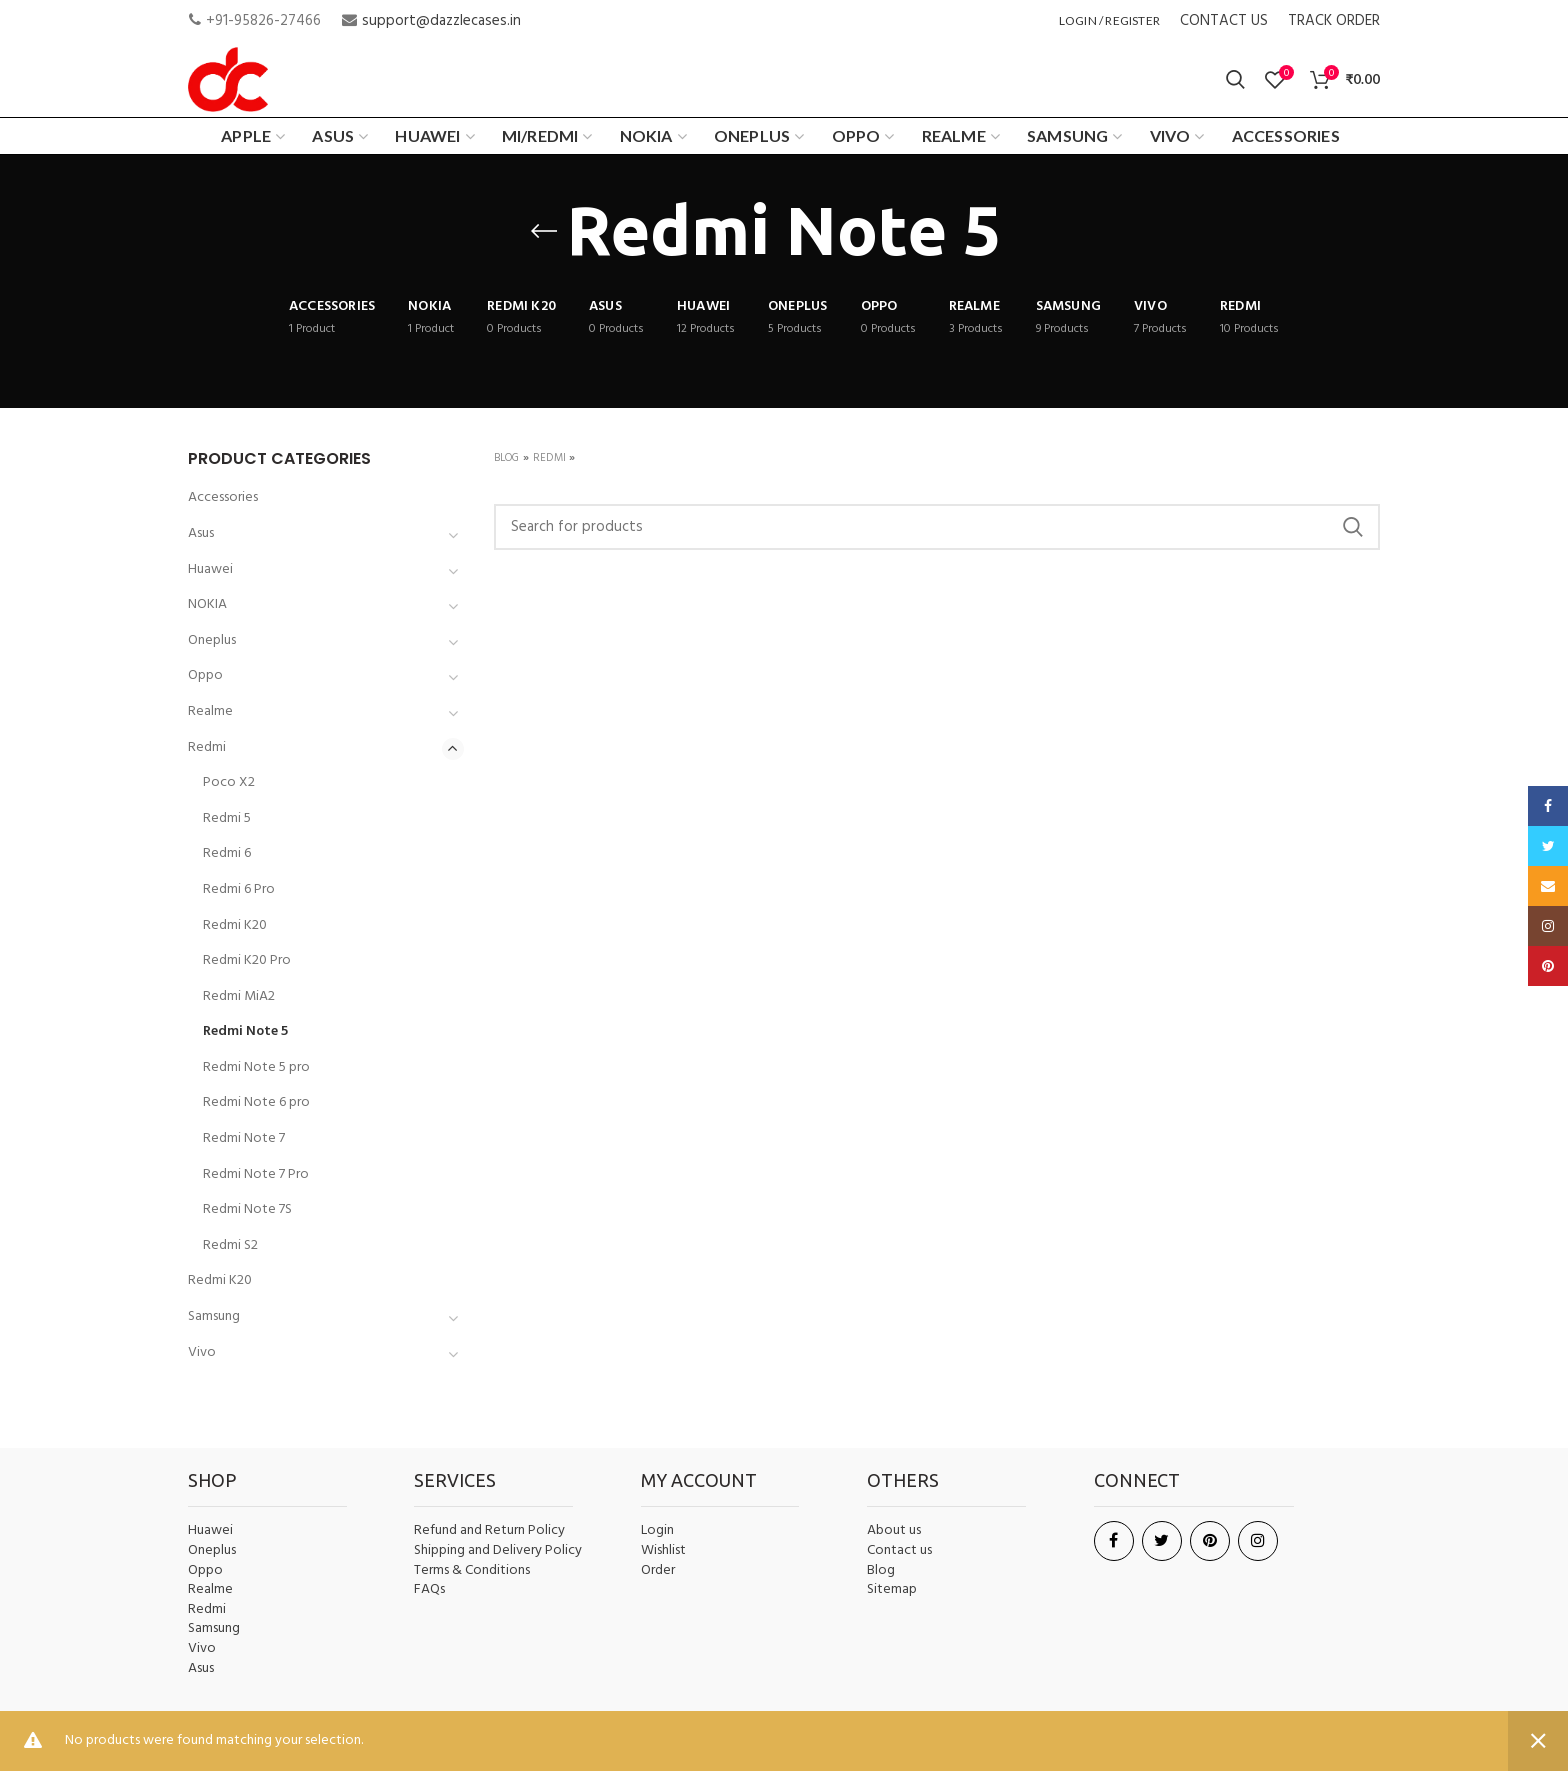  Describe the element at coordinates (507, 458) in the screenshot. I see `Blog` at that location.